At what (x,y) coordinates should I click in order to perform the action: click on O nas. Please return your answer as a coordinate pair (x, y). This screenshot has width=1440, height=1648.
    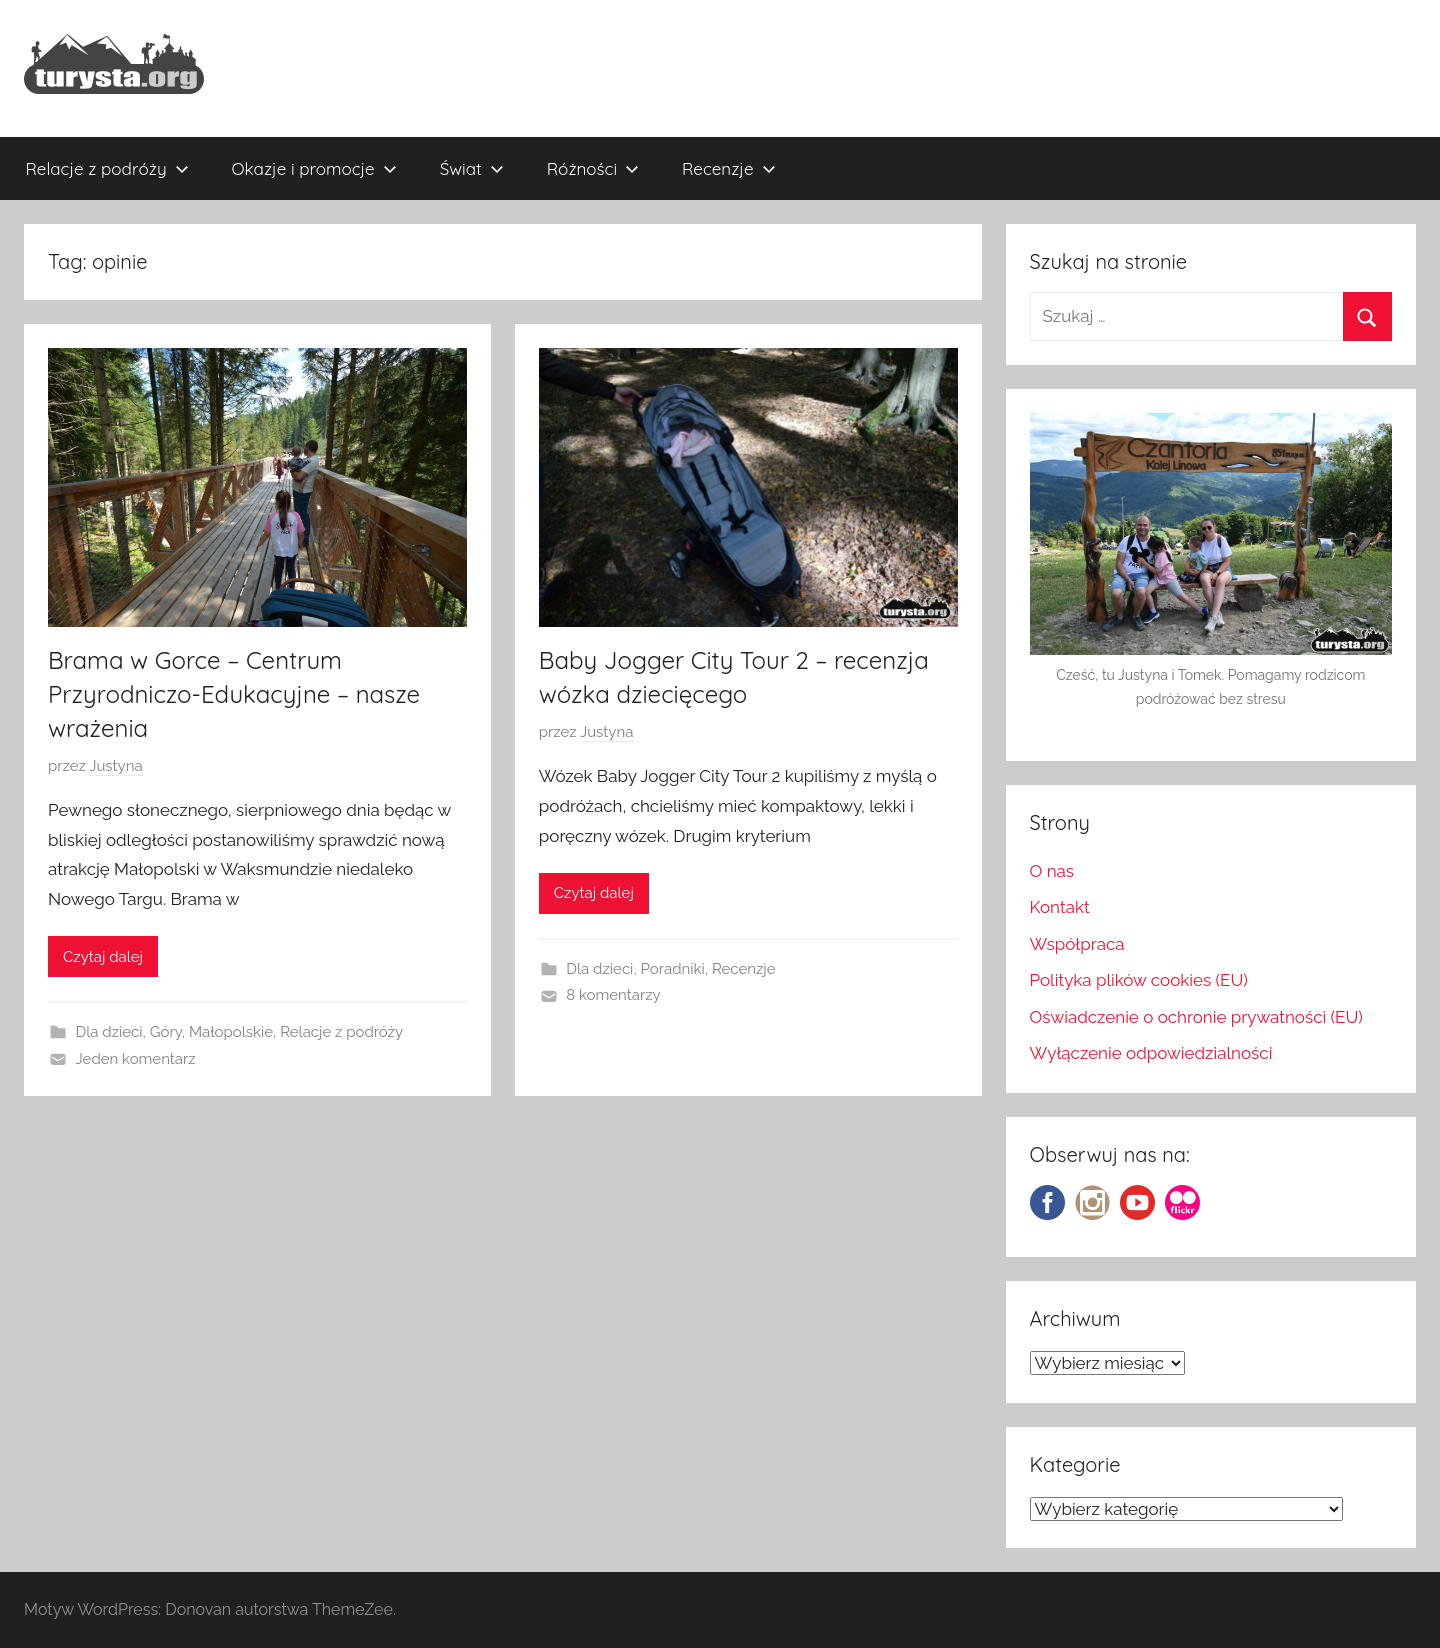
    Looking at the image, I should click on (1052, 871).